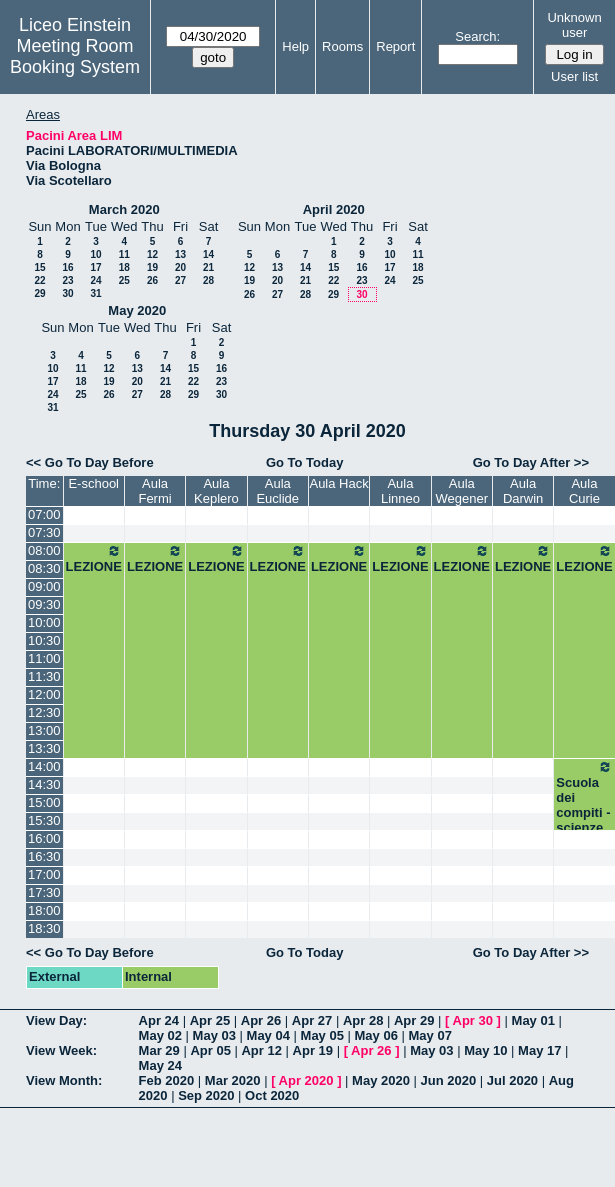 The width and height of the screenshot is (615, 1187). I want to click on Apr 05, so click(210, 1050).